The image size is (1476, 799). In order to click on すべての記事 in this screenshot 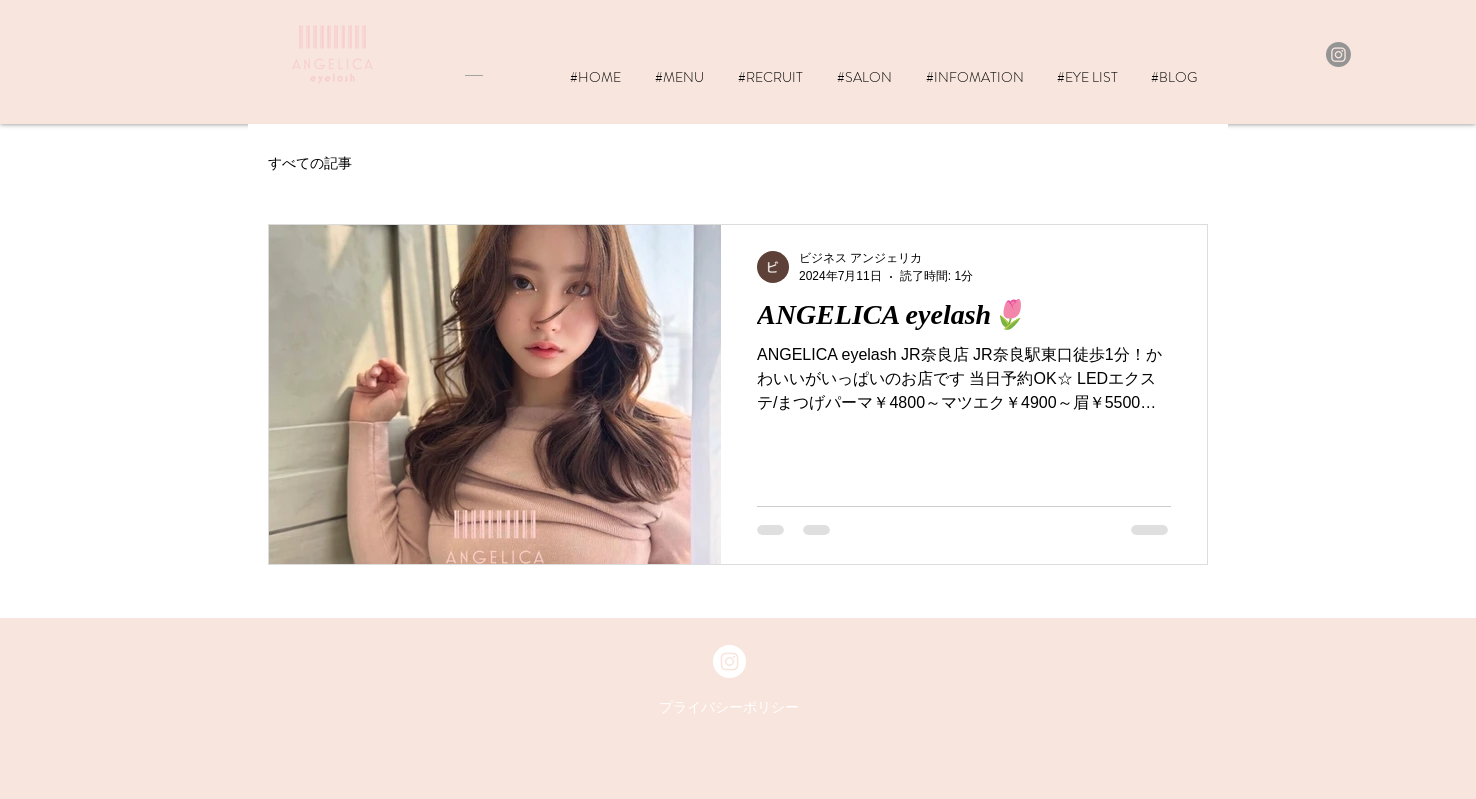, I will do `click(310, 163)`.